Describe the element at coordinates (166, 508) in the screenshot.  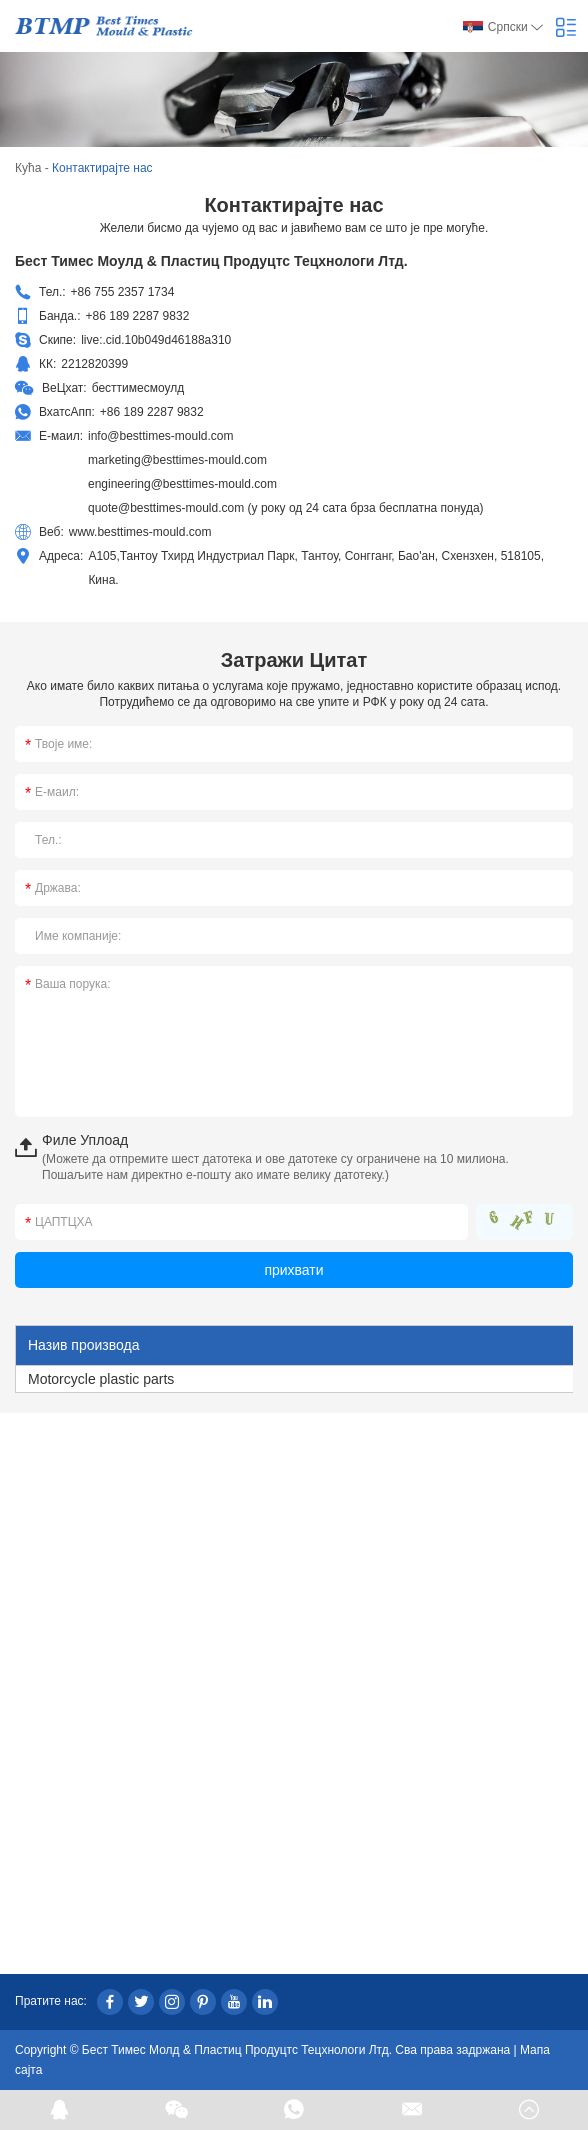
I see `quote@besttimes-mould.com` at that location.